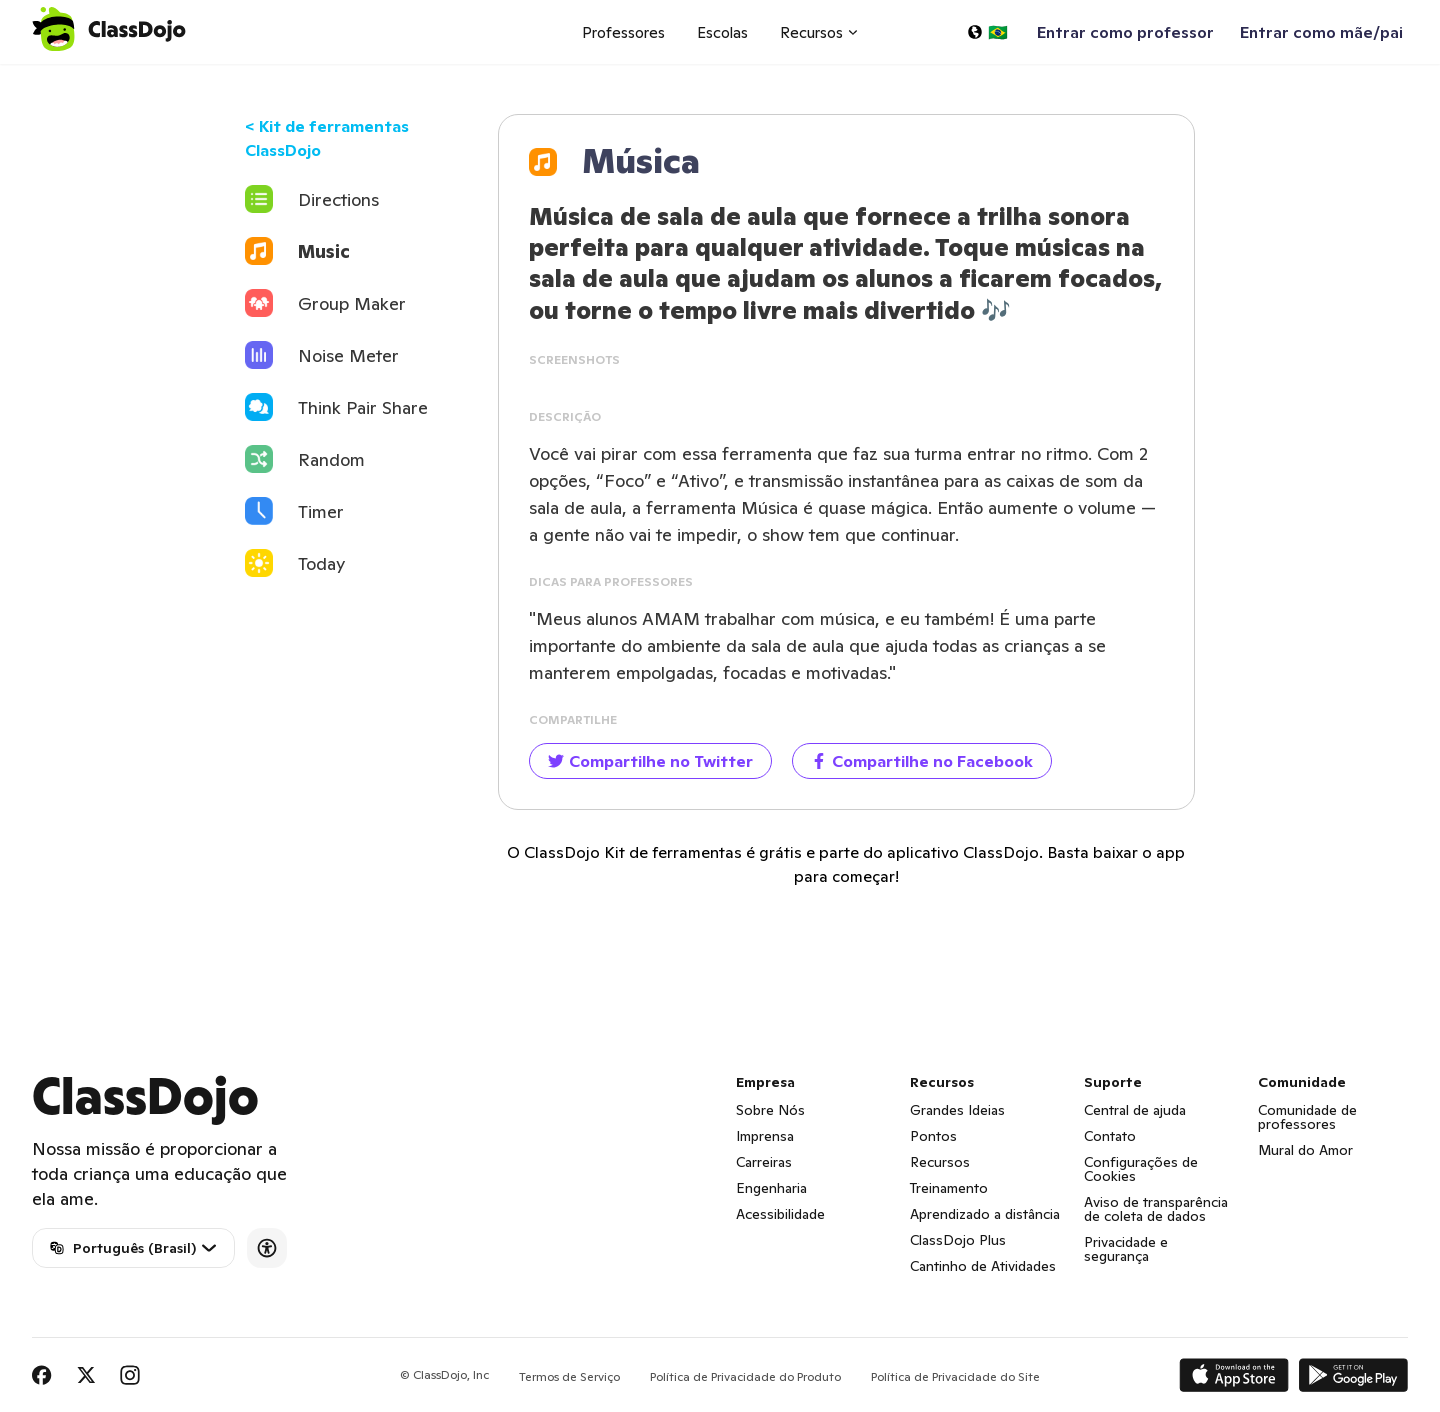  I want to click on Imprensa, so click(765, 1136).